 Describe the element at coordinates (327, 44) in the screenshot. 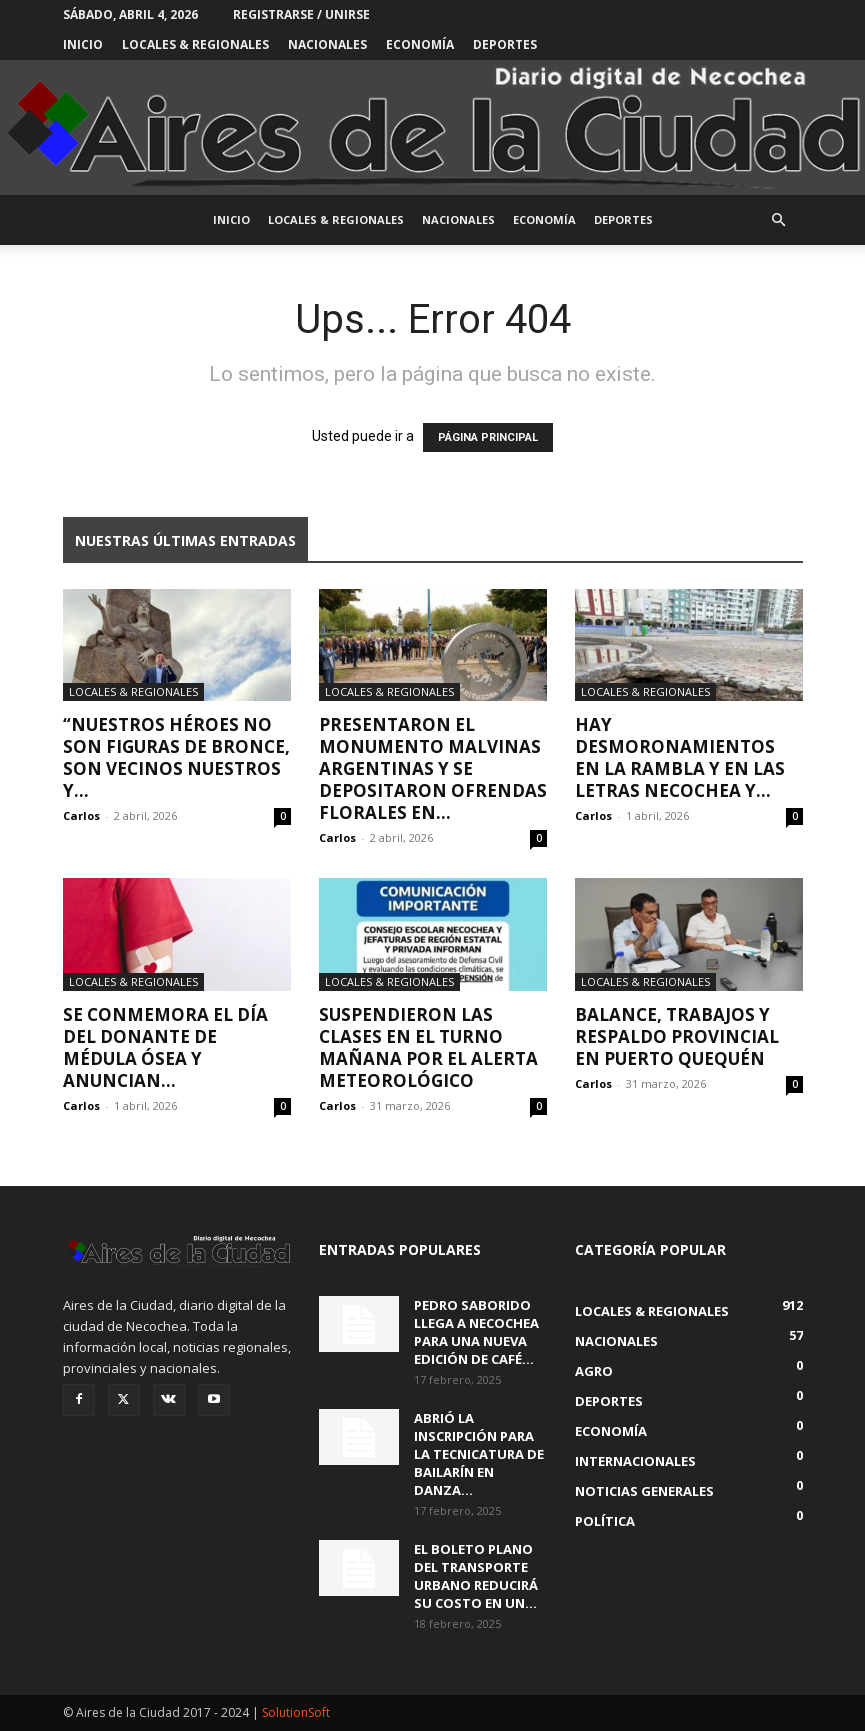

I see `Nacionales` at that location.